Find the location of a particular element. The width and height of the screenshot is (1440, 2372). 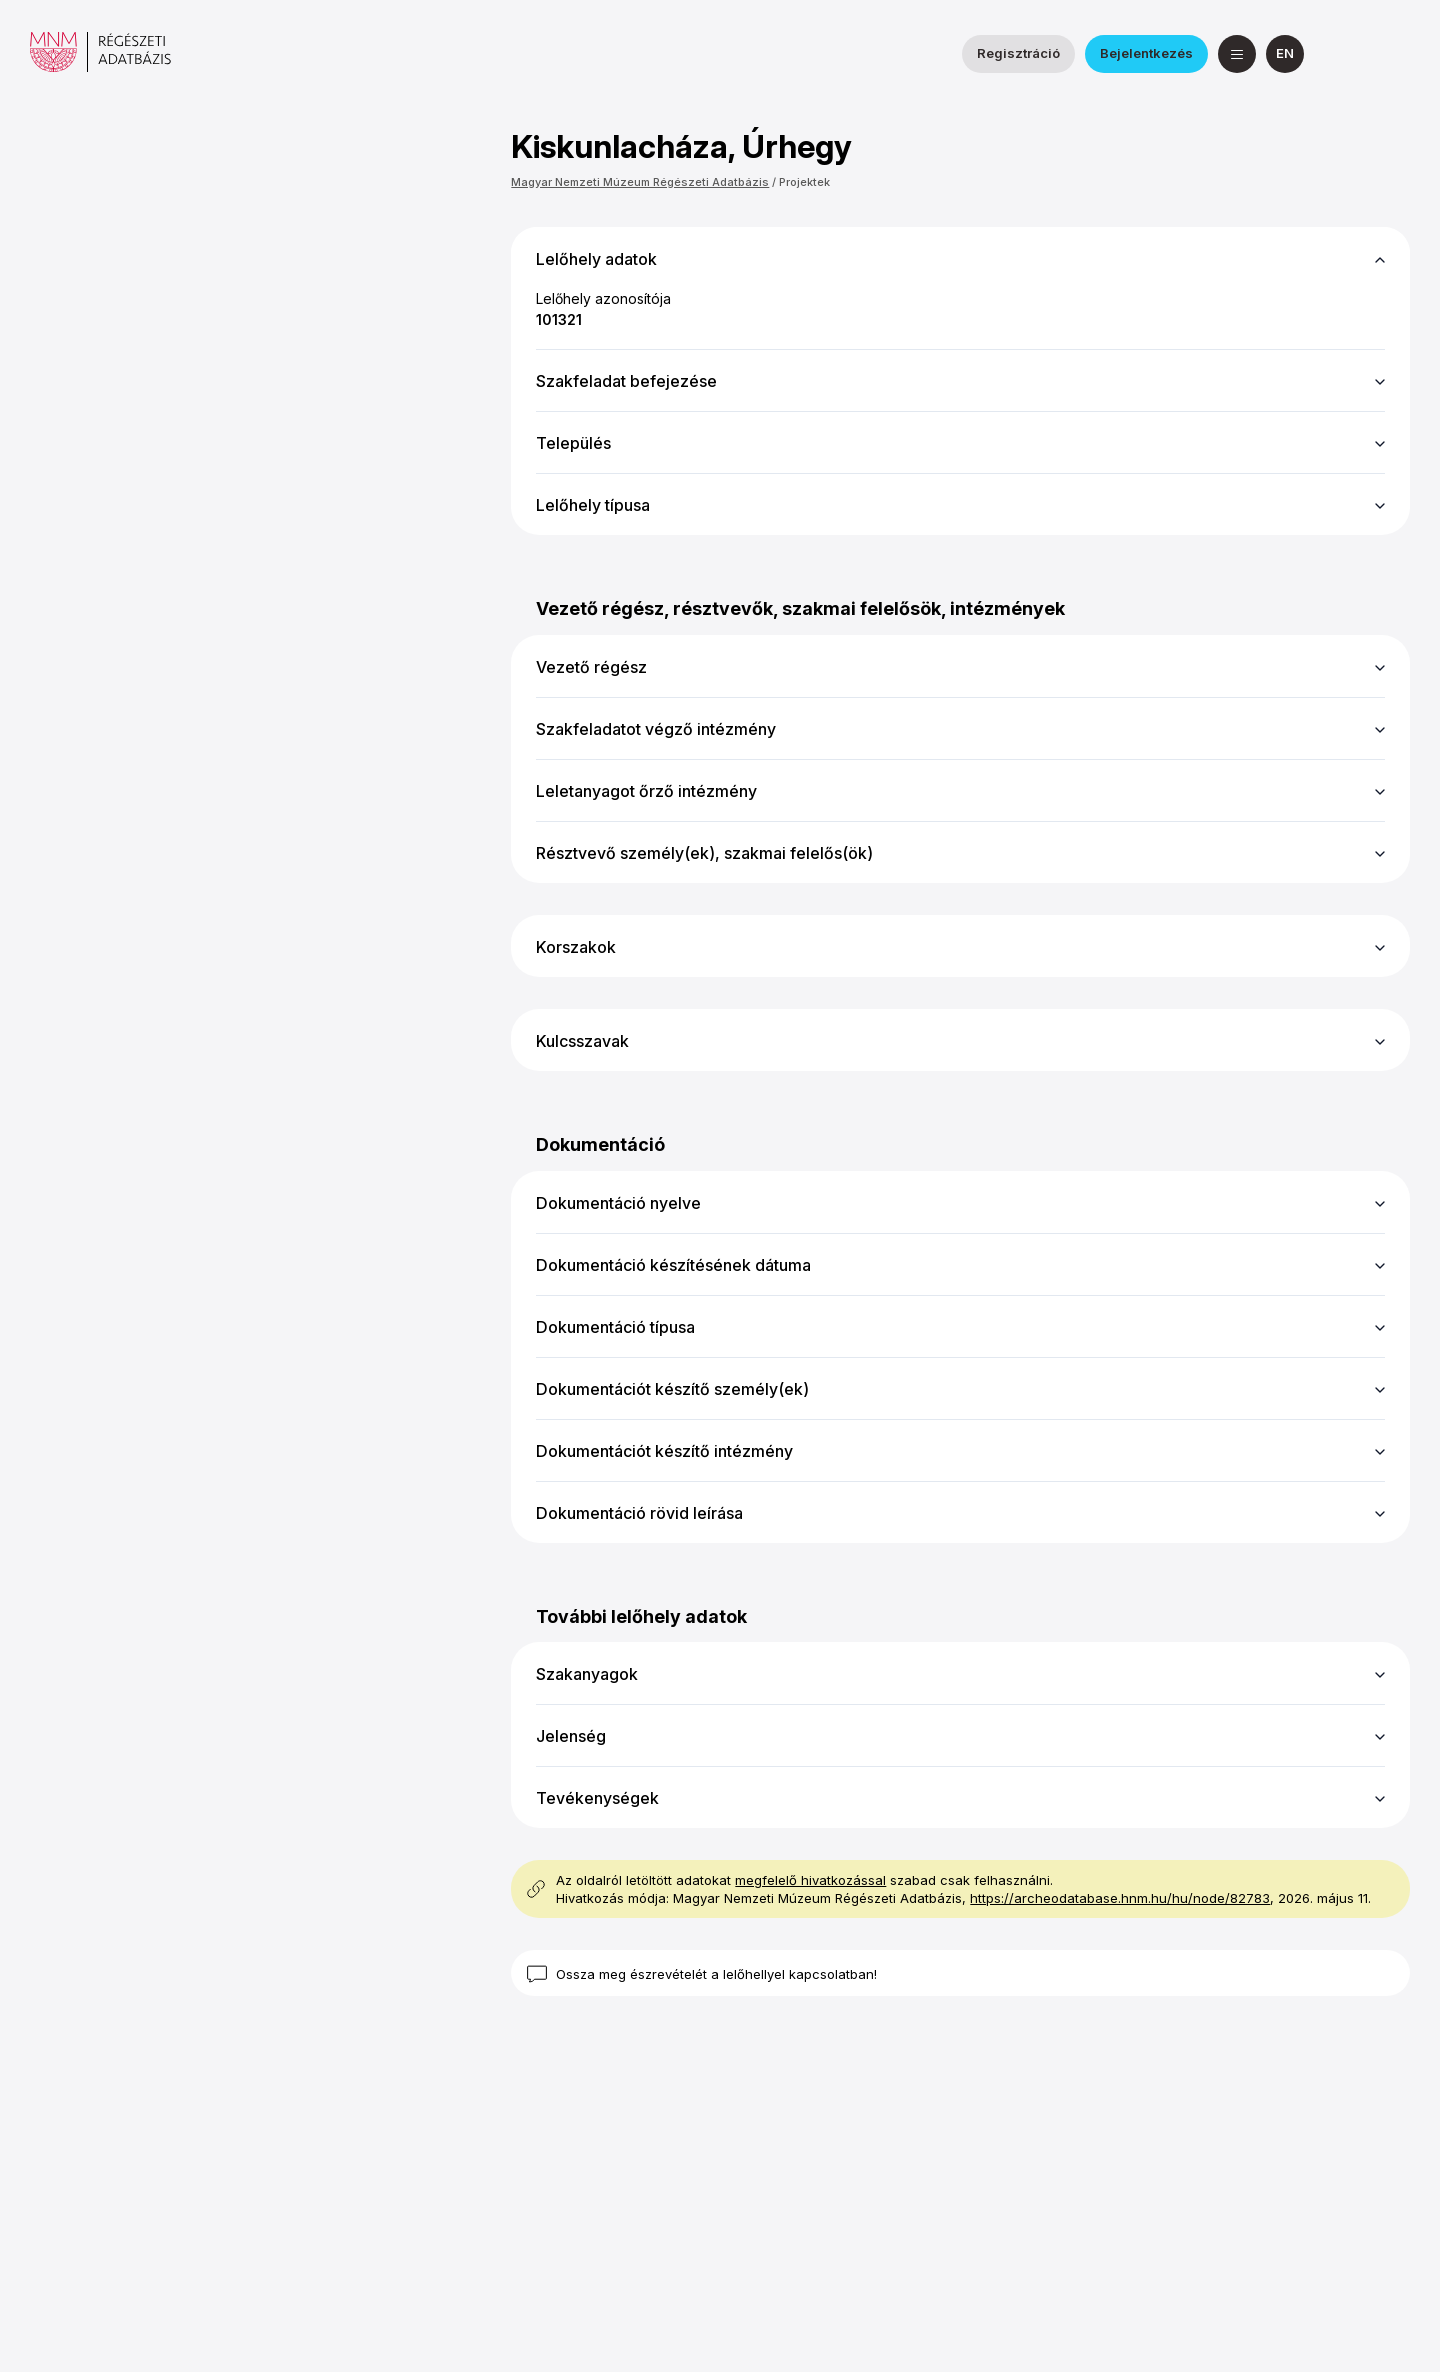

Bejelentkezés is located at coordinates (1146, 53).